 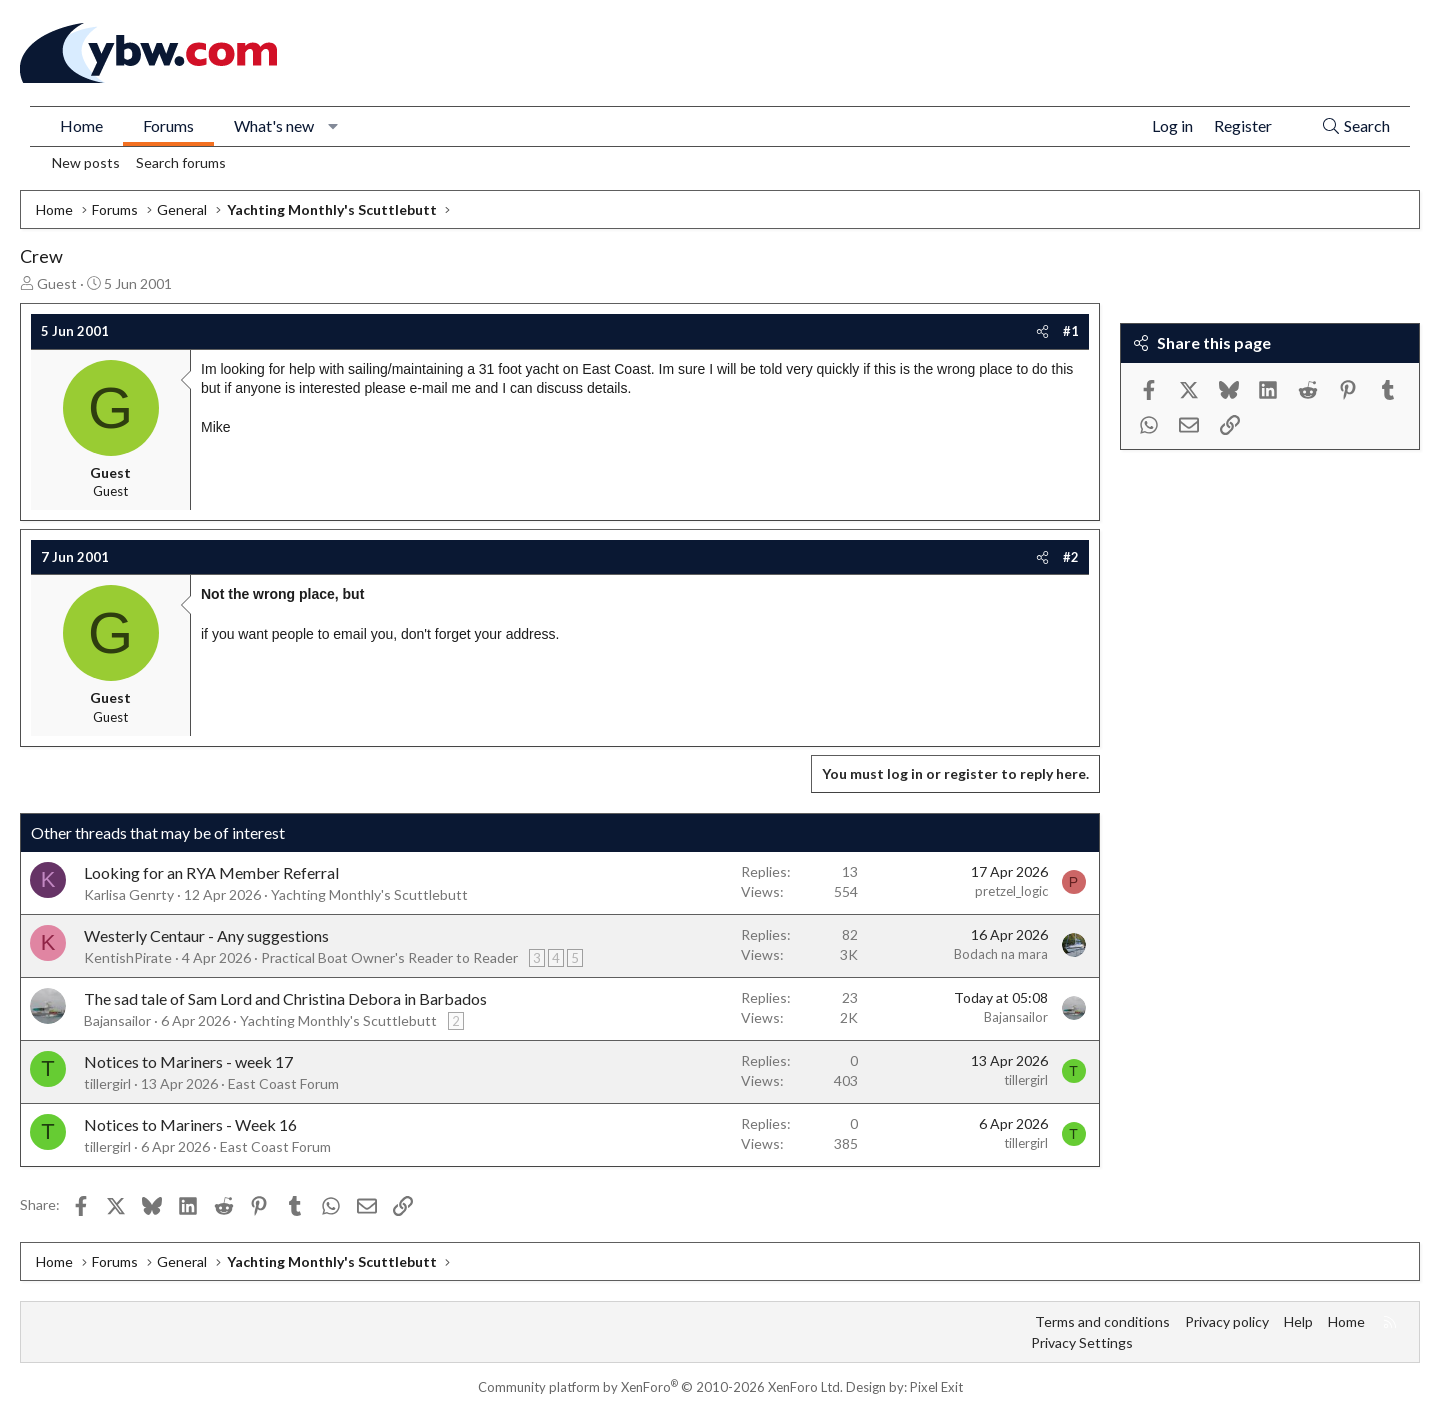 I want to click on Privacy policy, so click(x=1227, y=1321).